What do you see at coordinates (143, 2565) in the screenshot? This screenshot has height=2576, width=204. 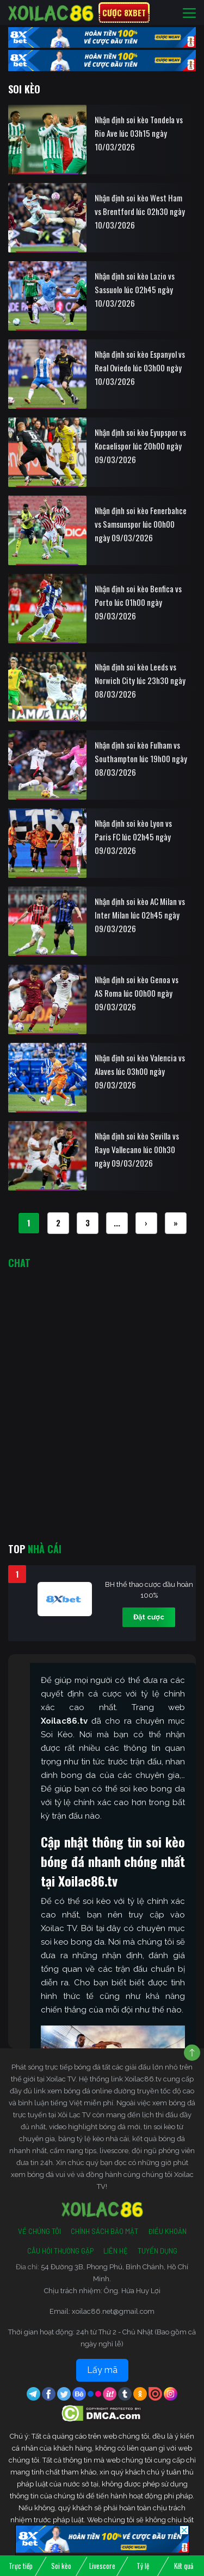 I see `Tỷ lệ` at bounding box center [143, 2565].